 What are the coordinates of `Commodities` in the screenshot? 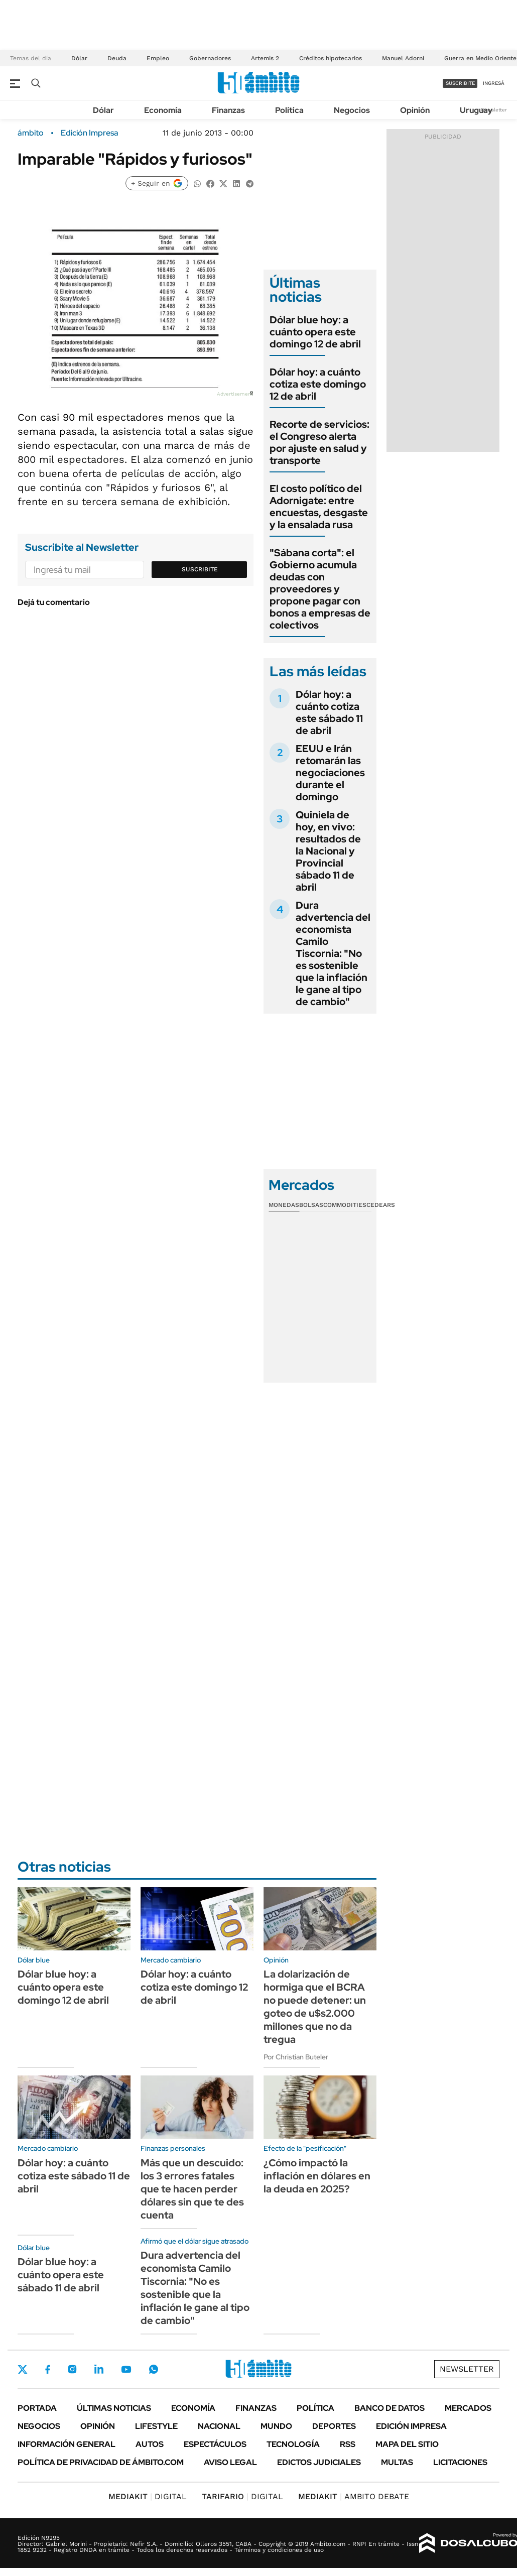 It's located at (344, 1204).